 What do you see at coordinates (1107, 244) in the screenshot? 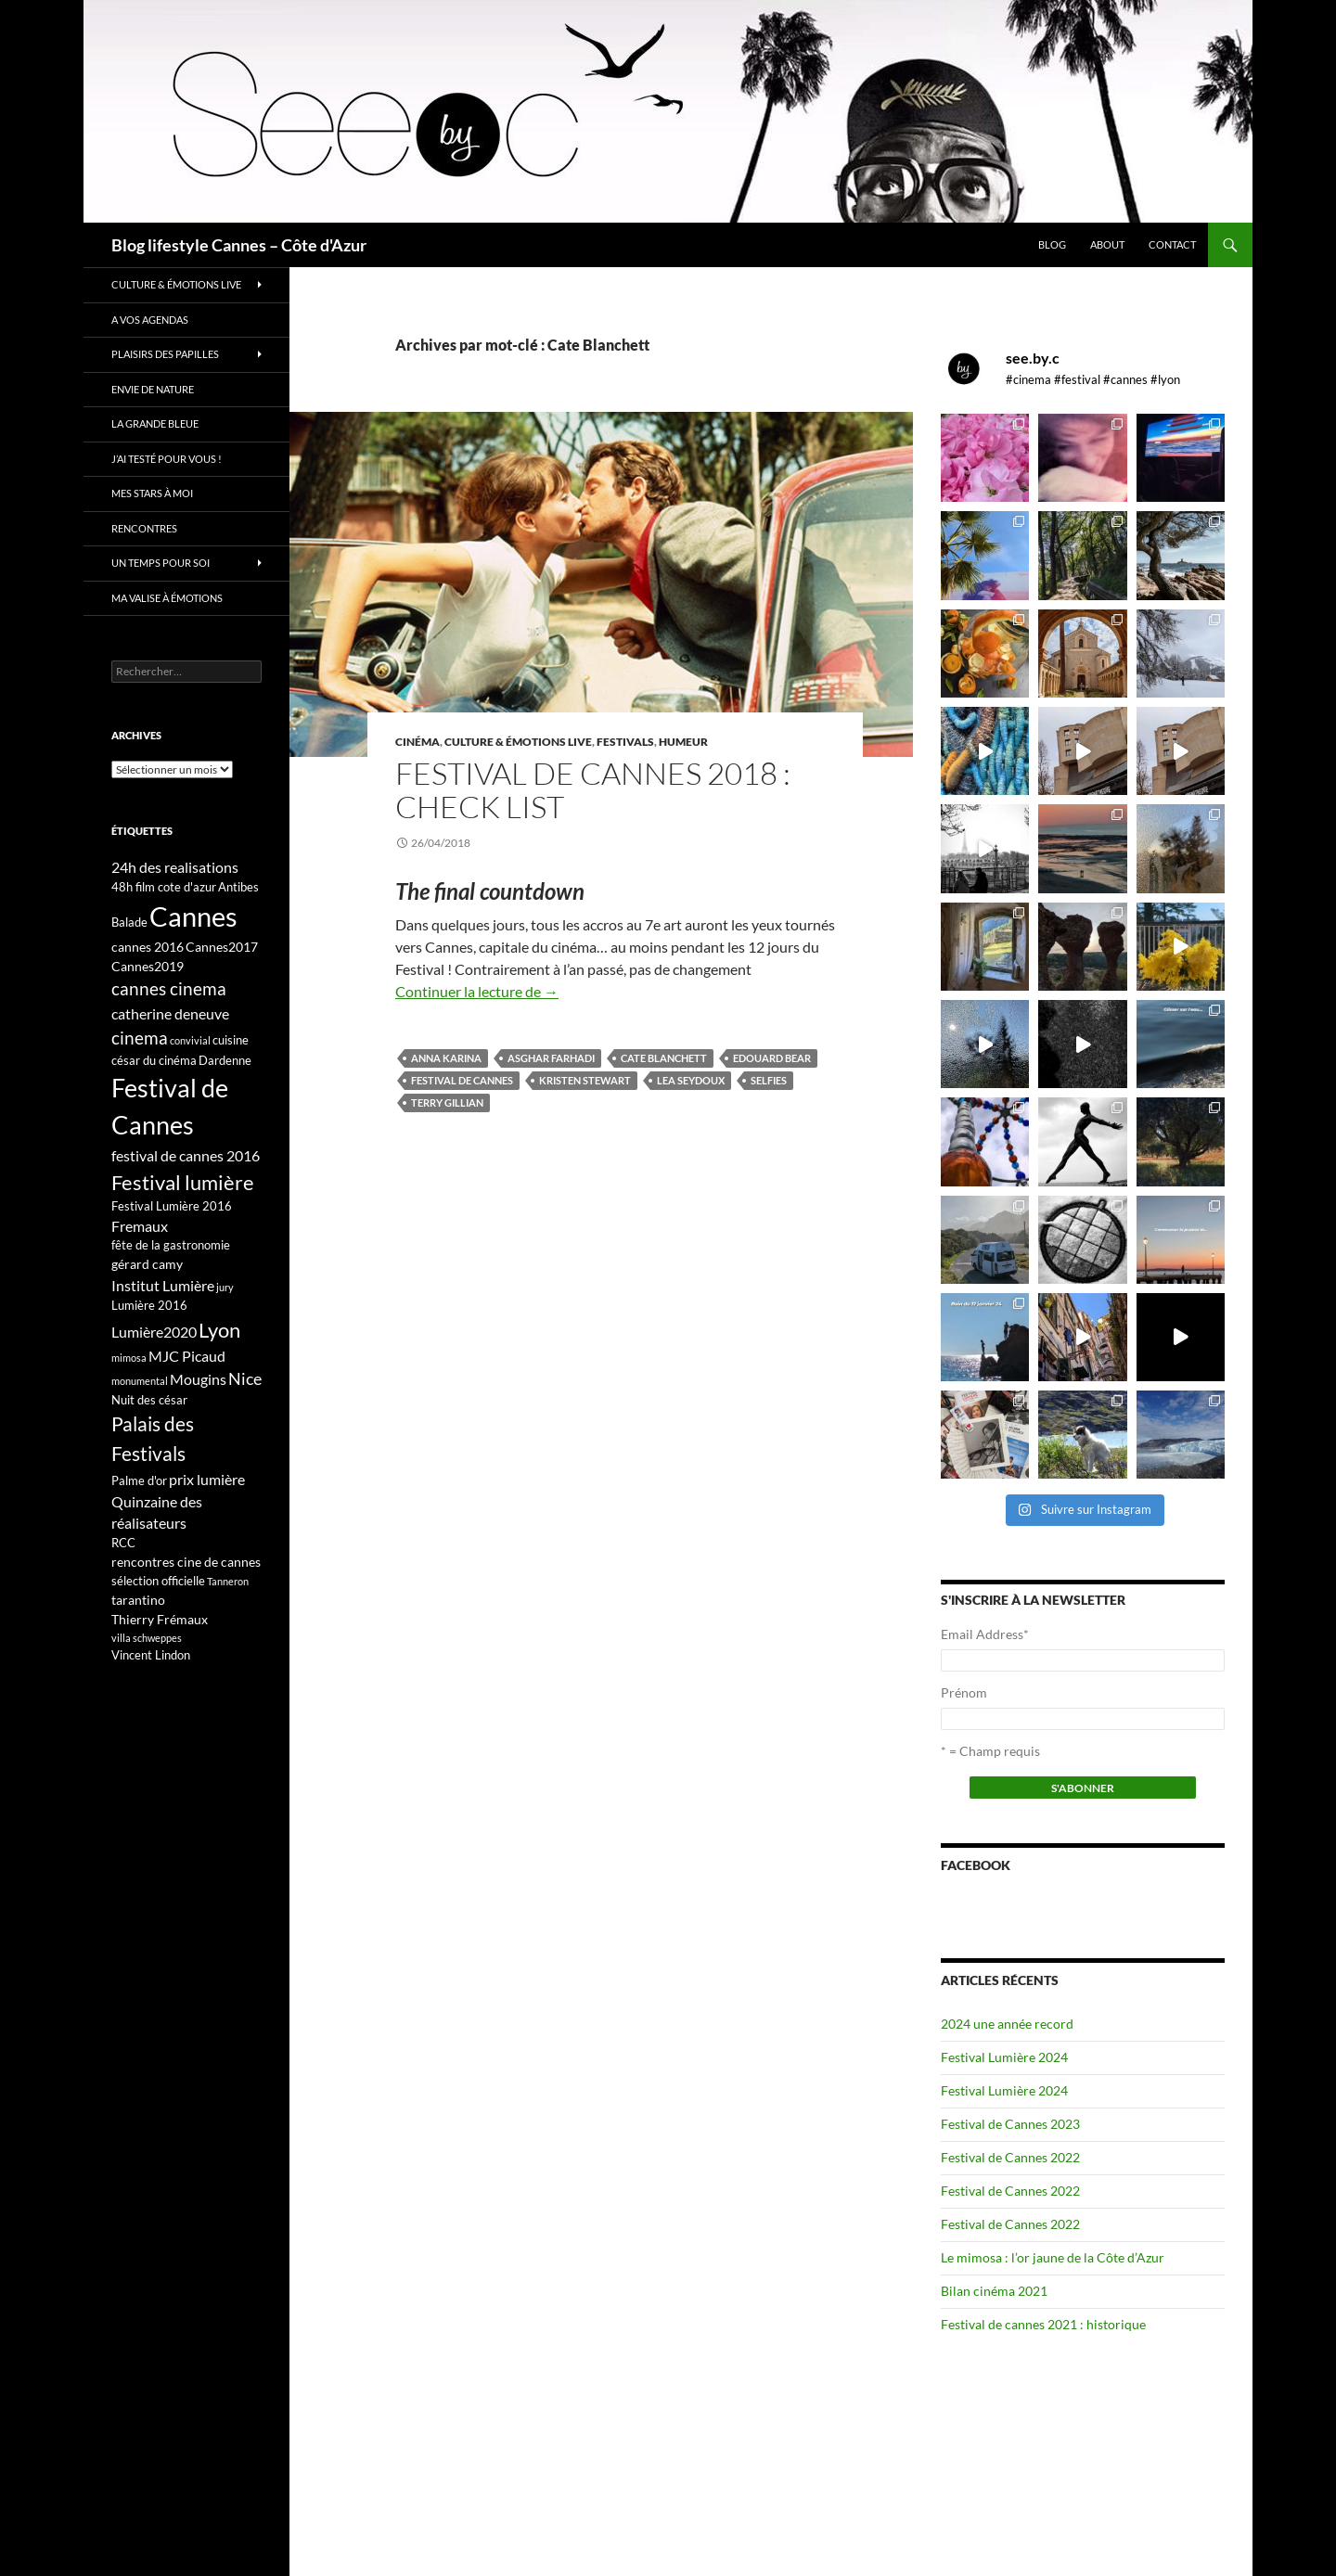
I see `About` at bounding box center [1107, 244].